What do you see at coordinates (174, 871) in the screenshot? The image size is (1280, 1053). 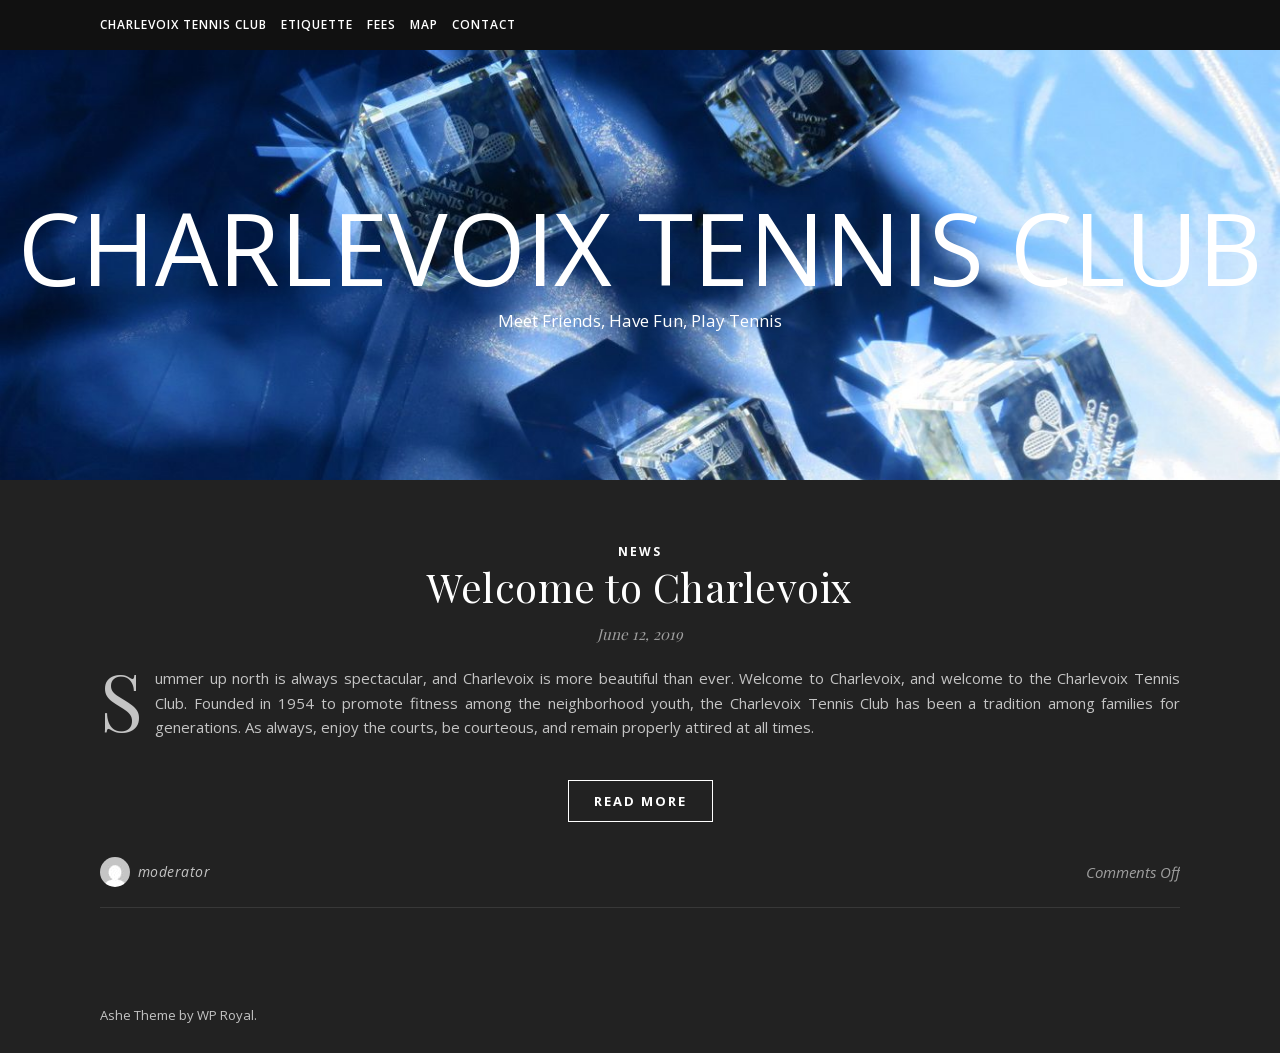 I see `moderator` at bounding box center [174, 871].